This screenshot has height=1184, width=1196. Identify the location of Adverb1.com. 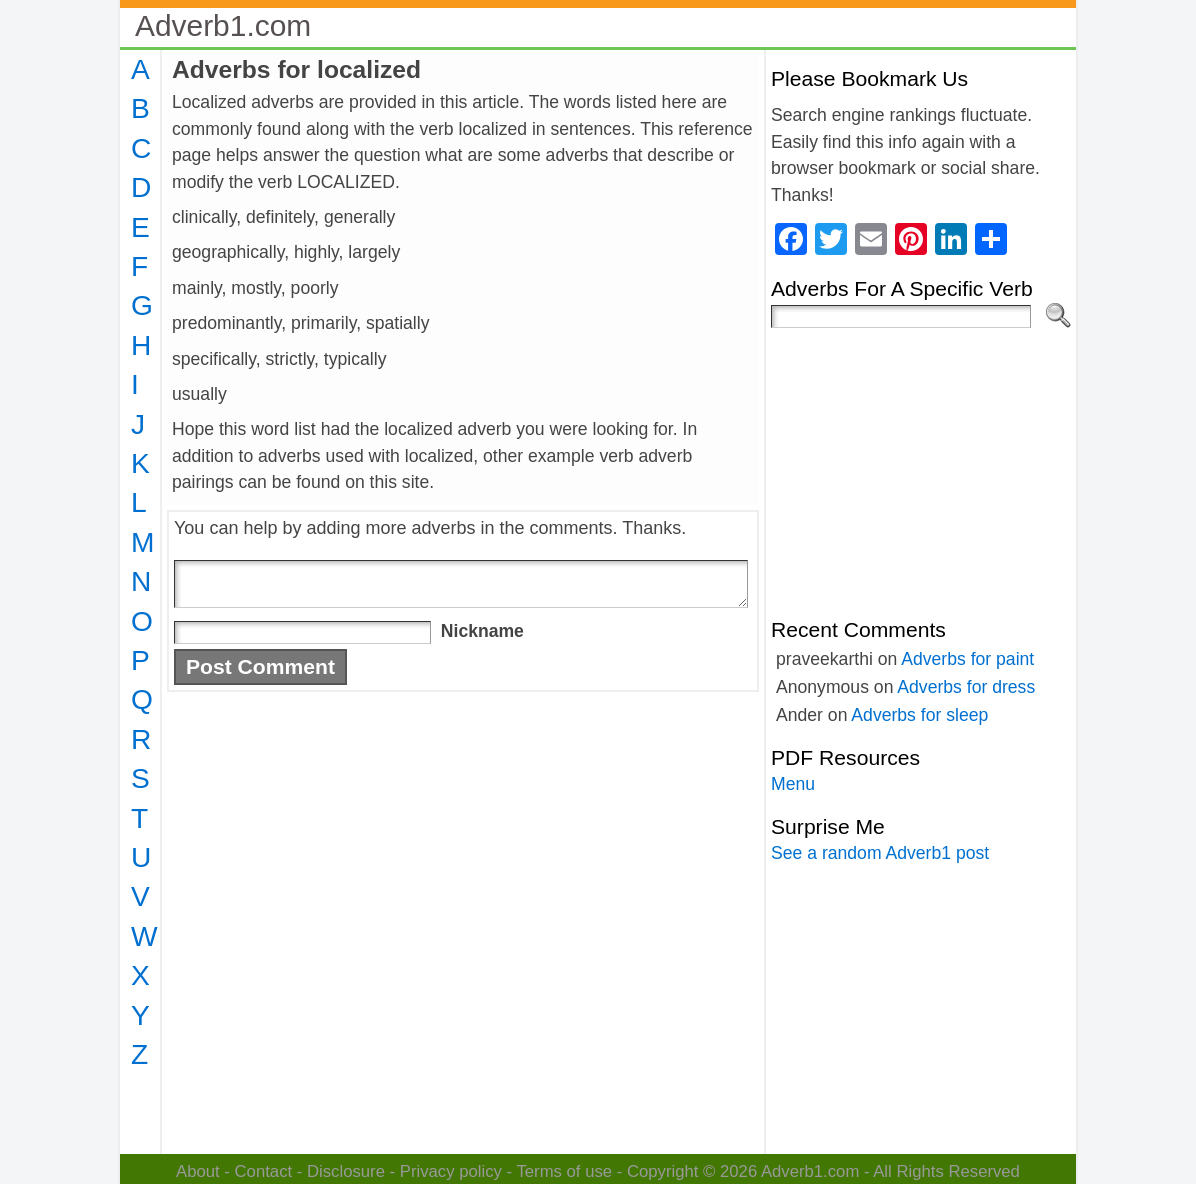
(223, 25).